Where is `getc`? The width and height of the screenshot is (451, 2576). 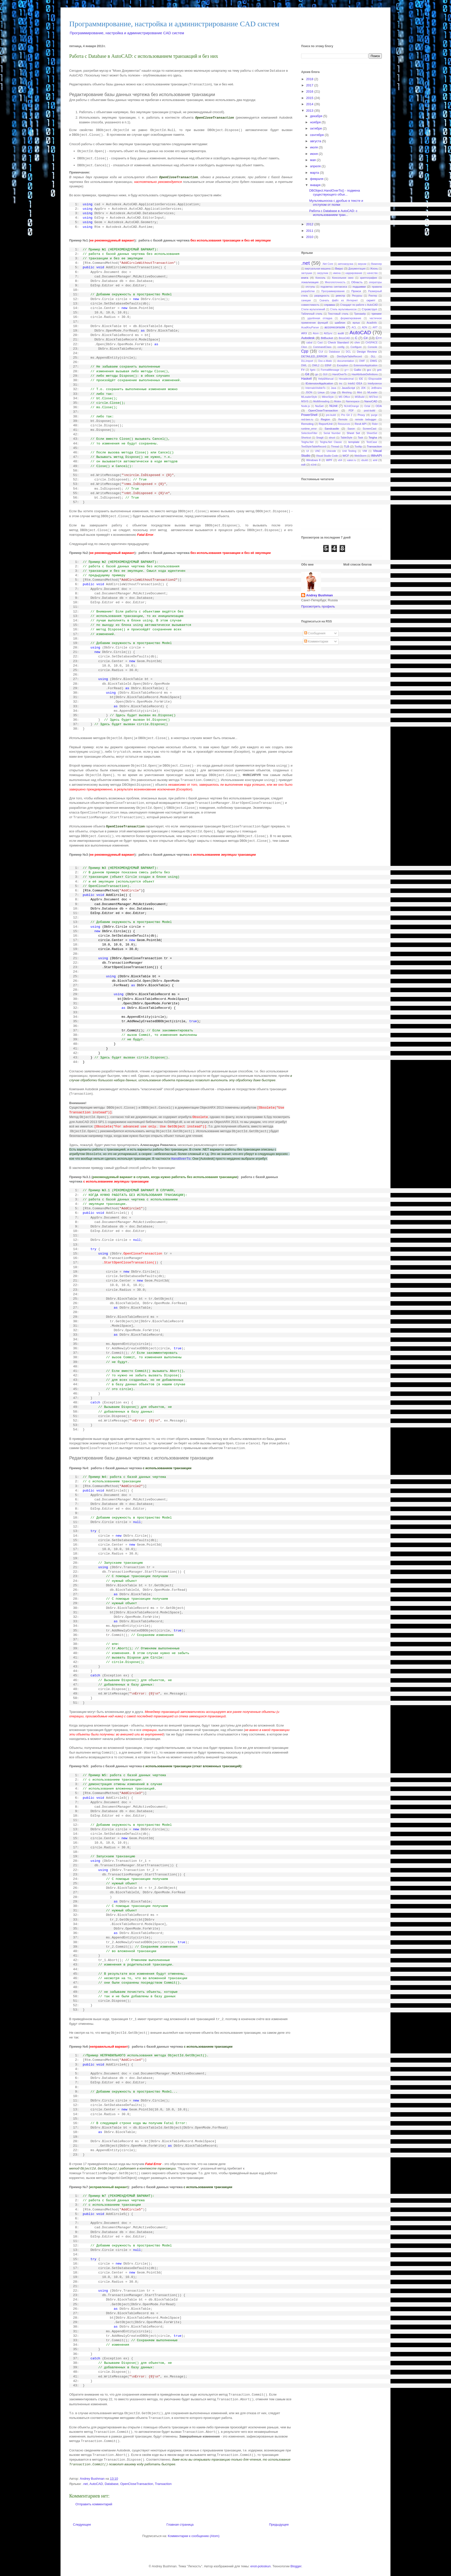
getc is located at coordinates (379, 370).